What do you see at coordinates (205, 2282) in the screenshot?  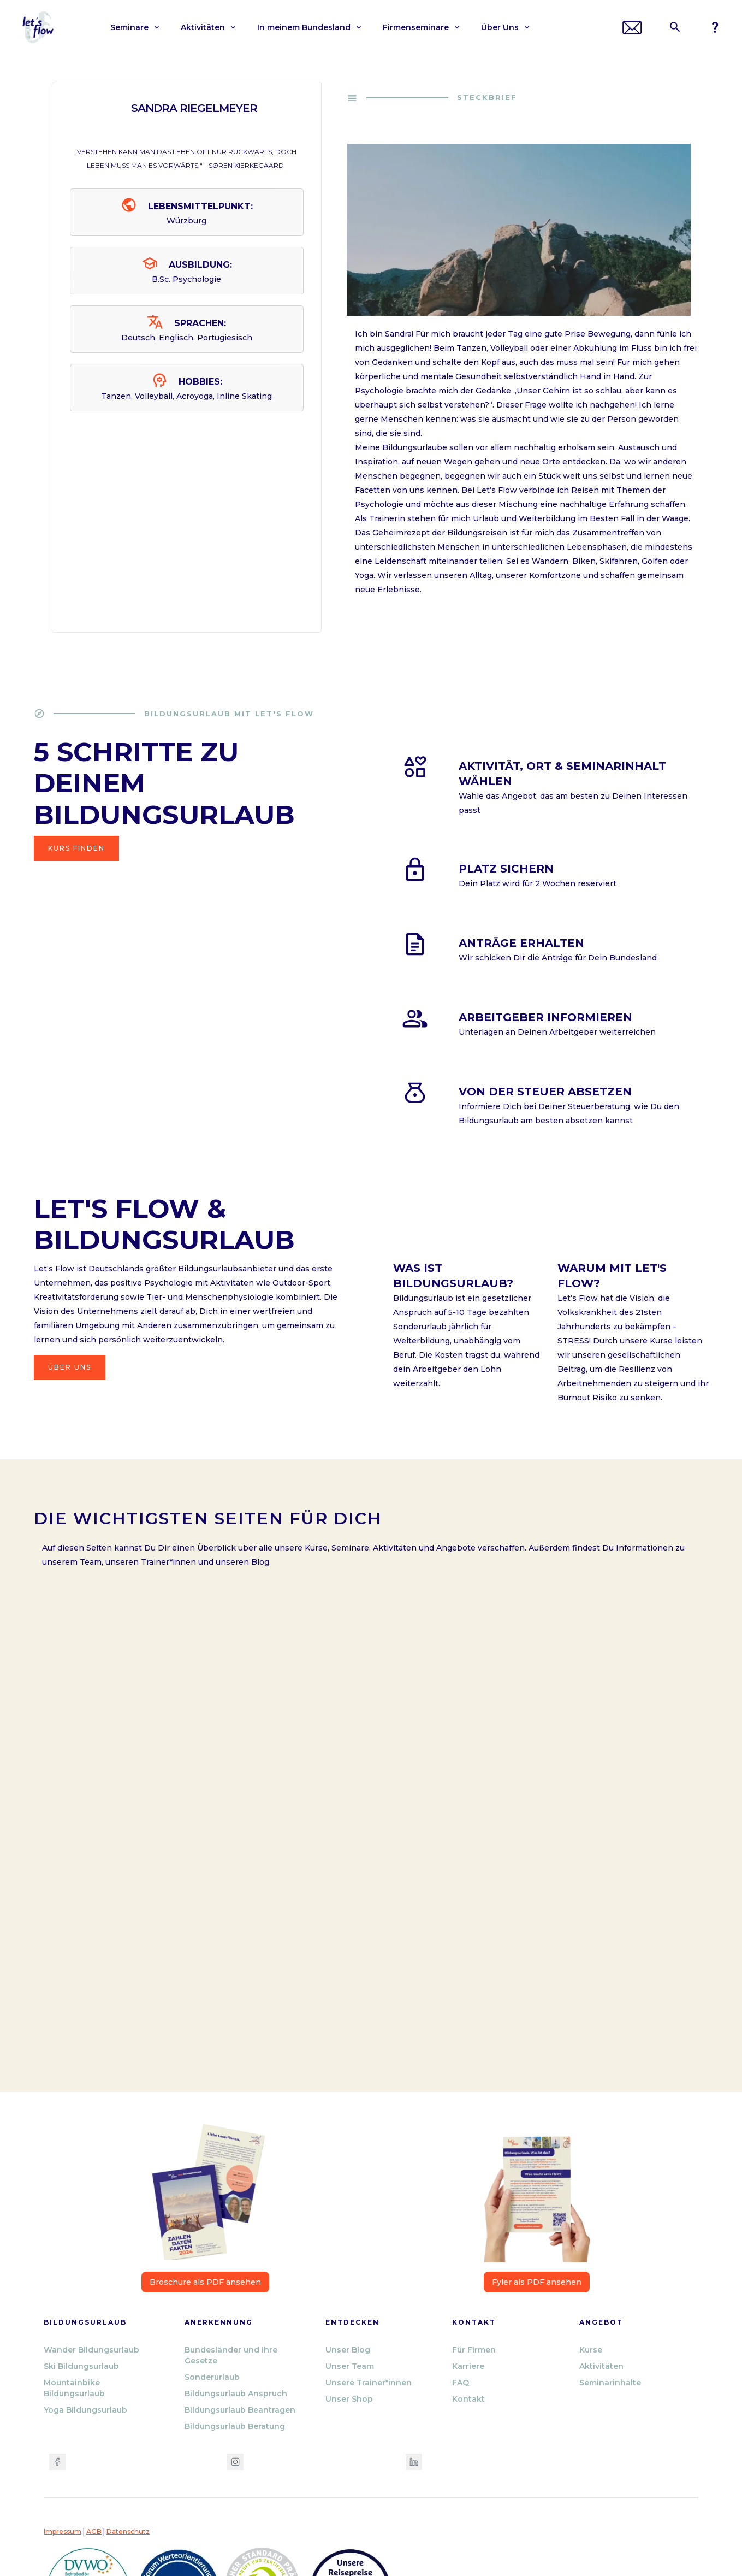 I see `Broschüre als PDF ansehen` at bounding box center [205, 2282].